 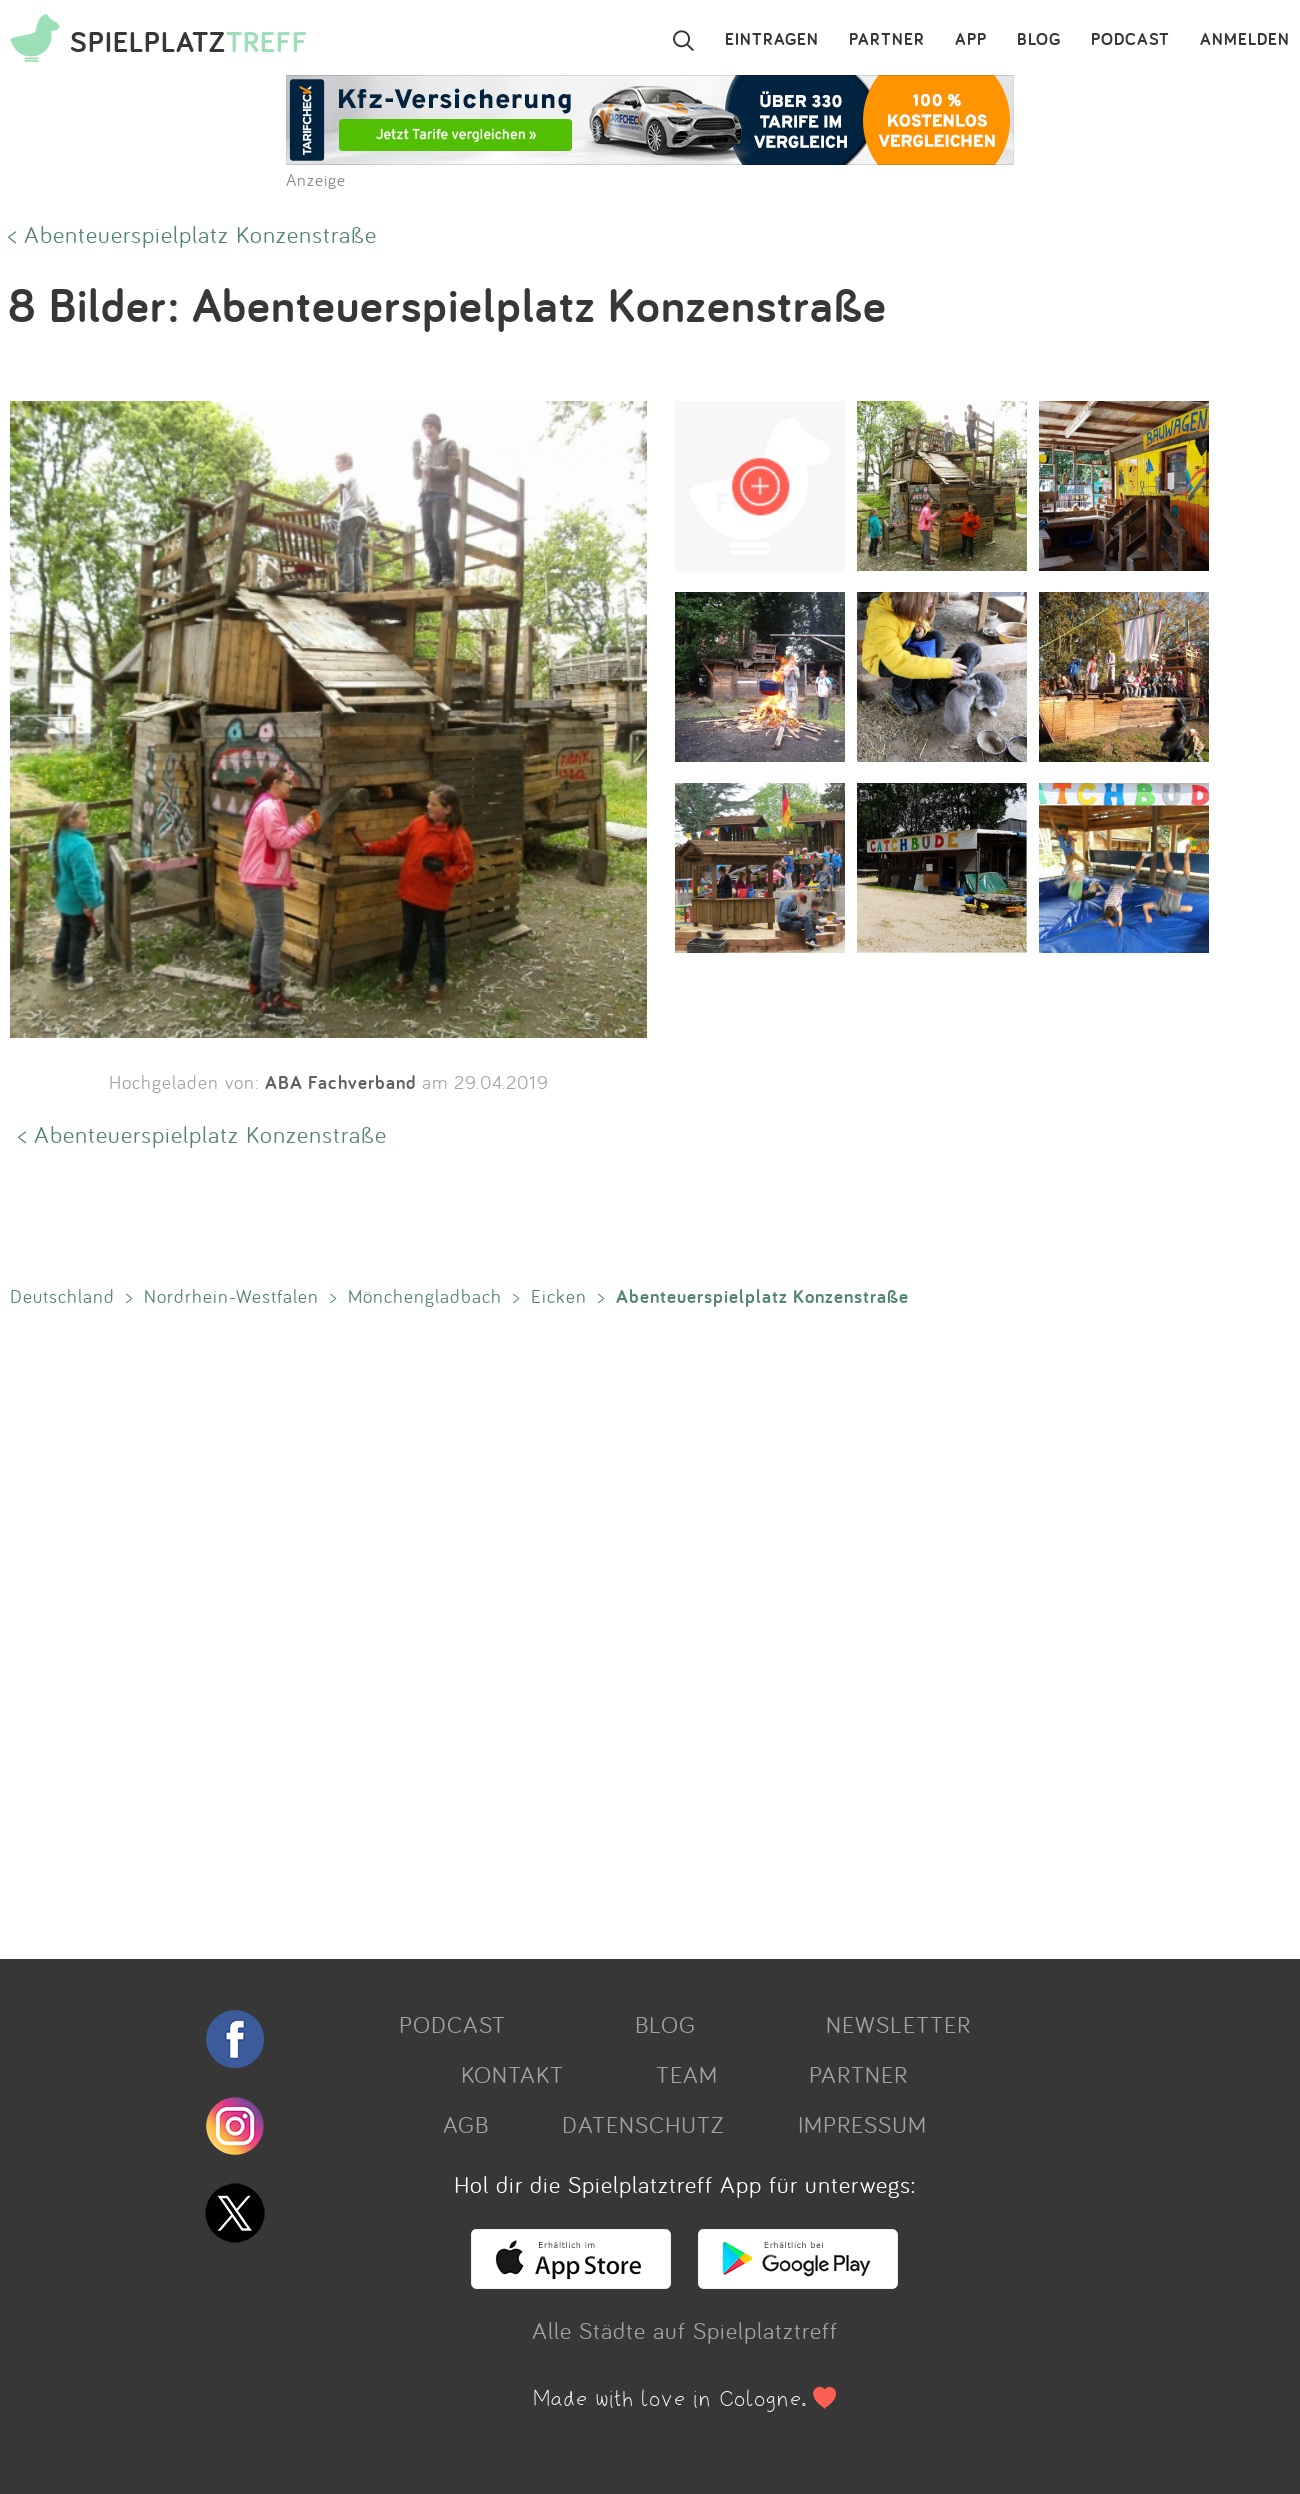 What do you see at coordinates (887, 40) in the screenshot?
I see `PARTNER` at bounding box center [887, 40].